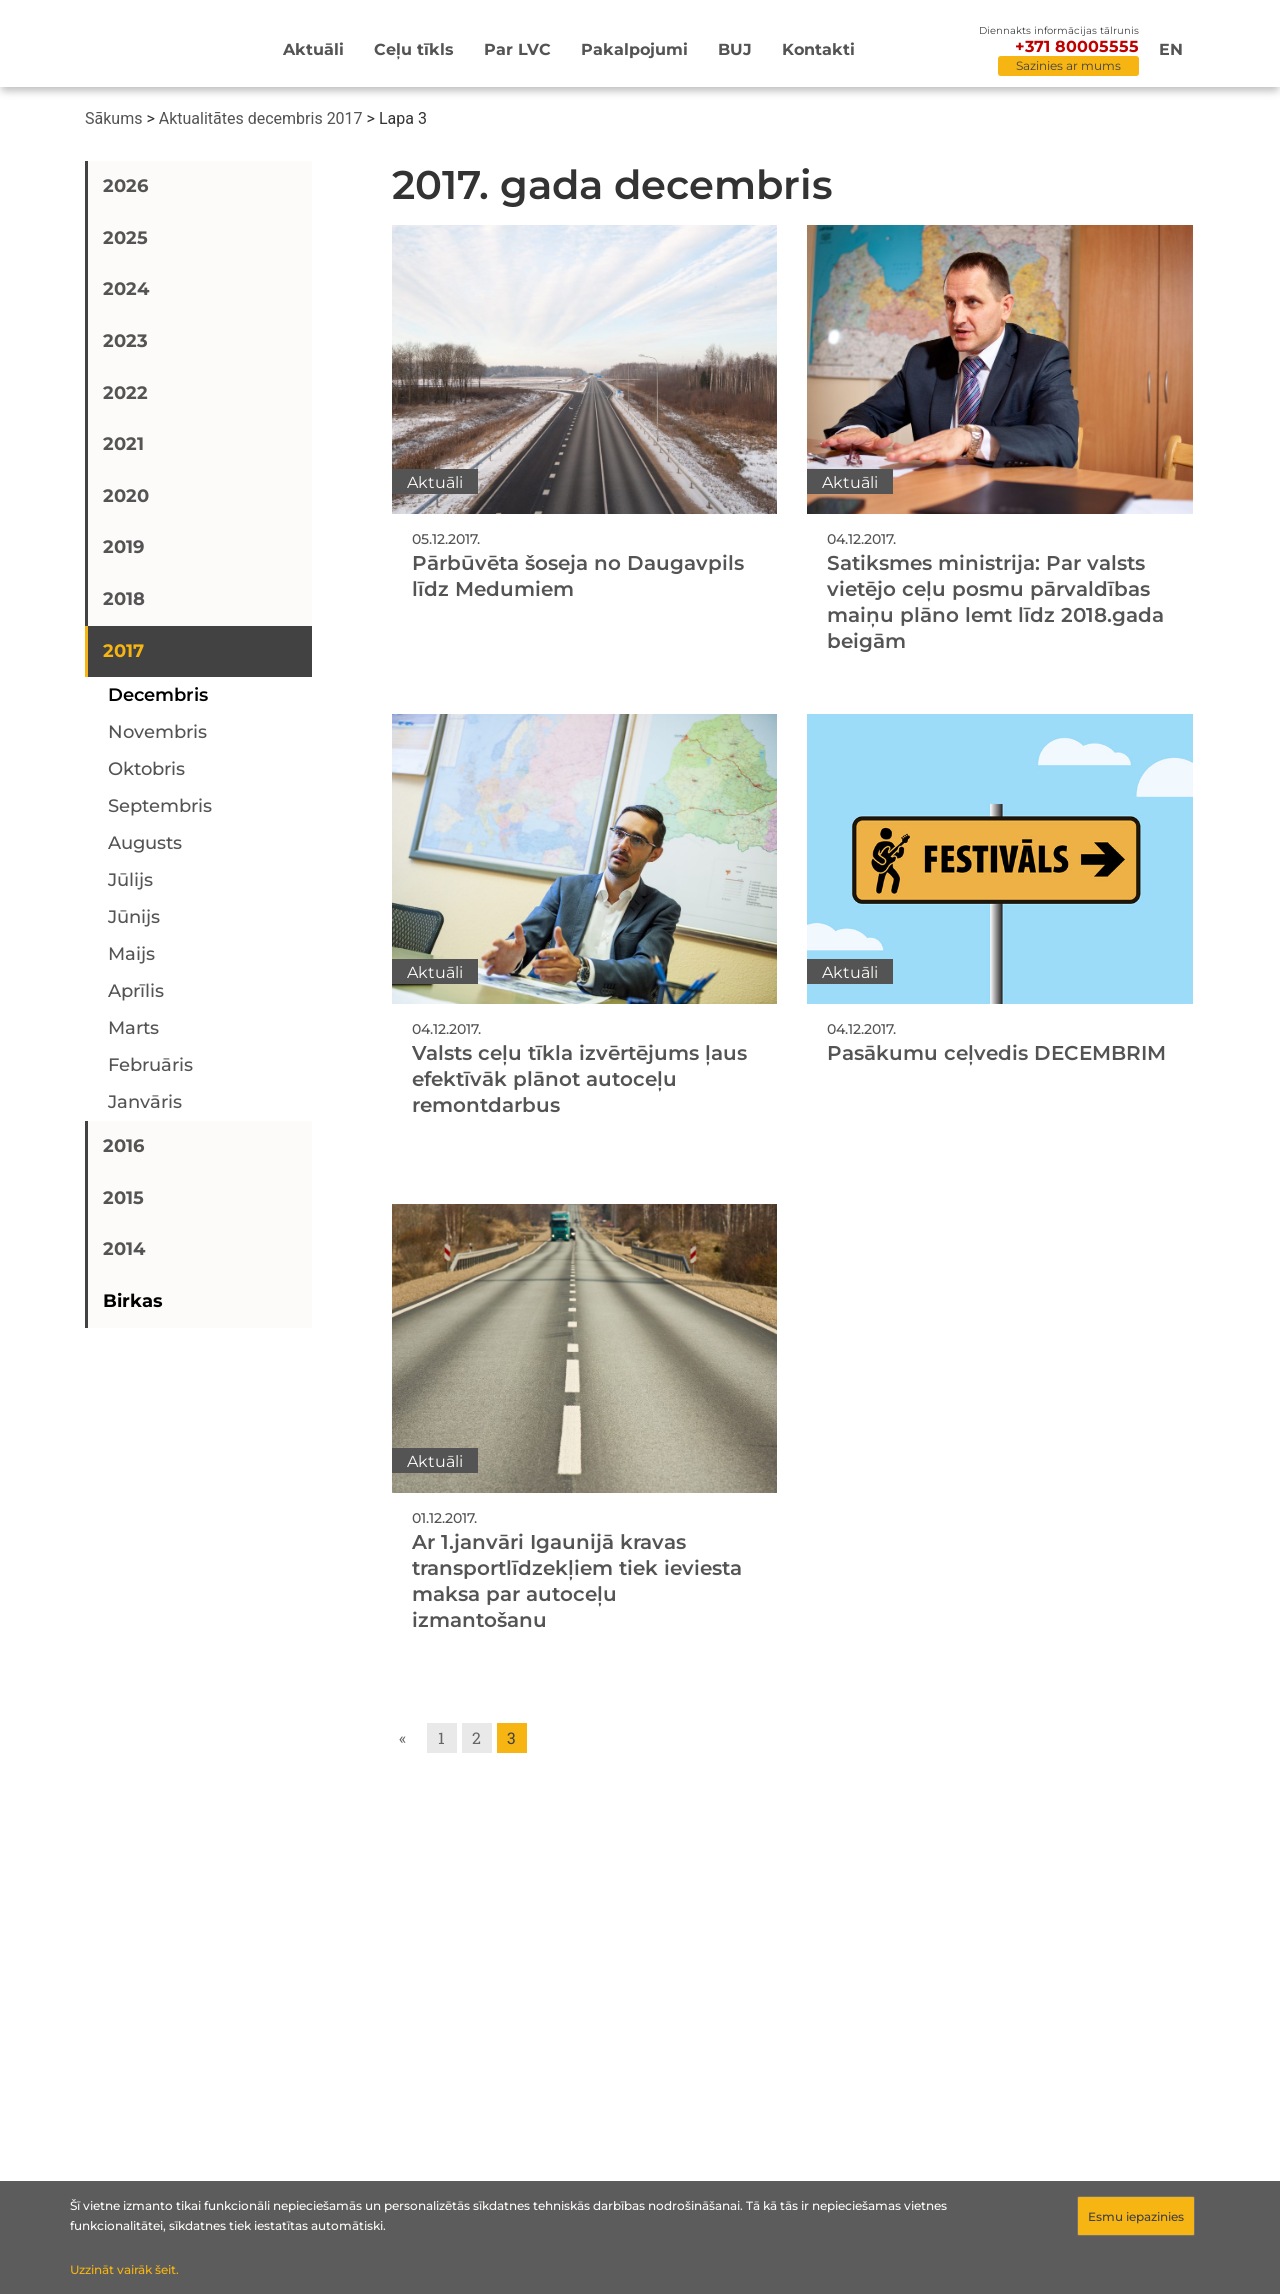 Image resolution: width=1280 pixels, height=2294 pixels. Describe the element at coordinates (634, 49) in the screenshot. I see `Pakalpojumi` at that location.